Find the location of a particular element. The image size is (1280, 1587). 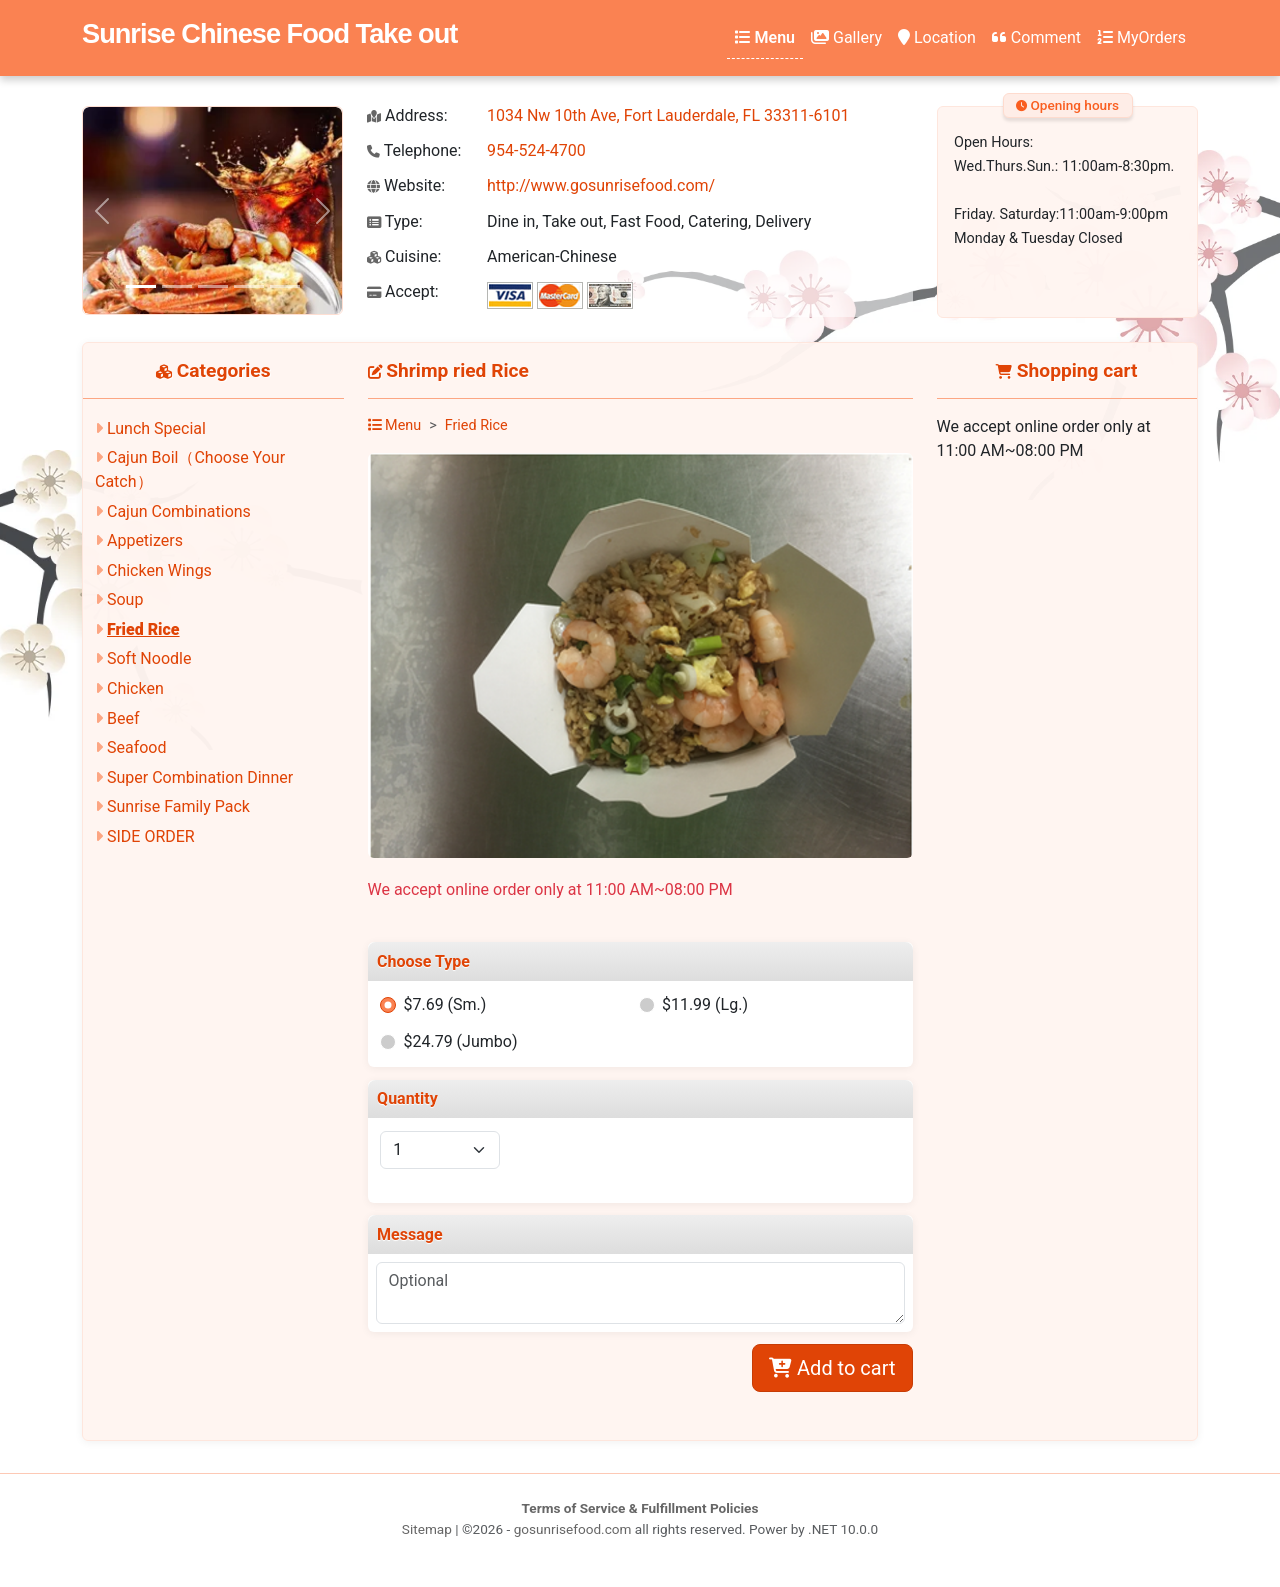

MyOrders is located at coordinates (1141, 37).